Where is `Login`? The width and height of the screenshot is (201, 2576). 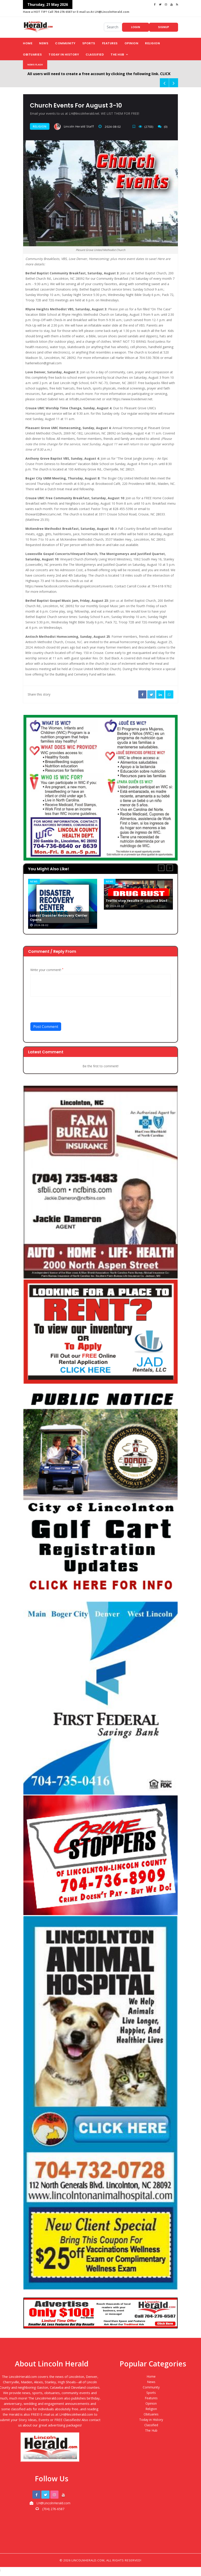
Login is located at coordinates (135, 27).